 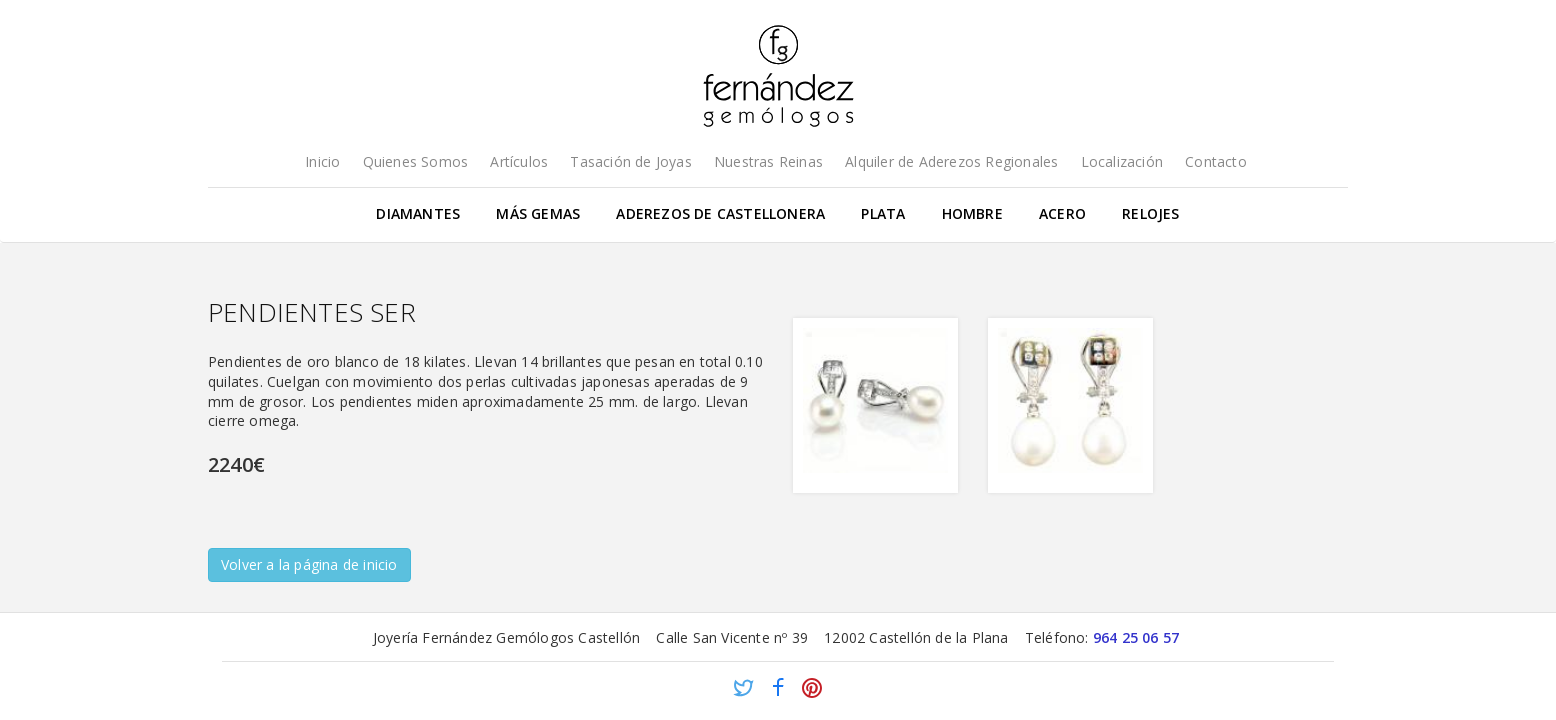 What do you see at coordinates (1122, 161) in the screenshot?
I see `Localización` at bounding box center [1122, 161].